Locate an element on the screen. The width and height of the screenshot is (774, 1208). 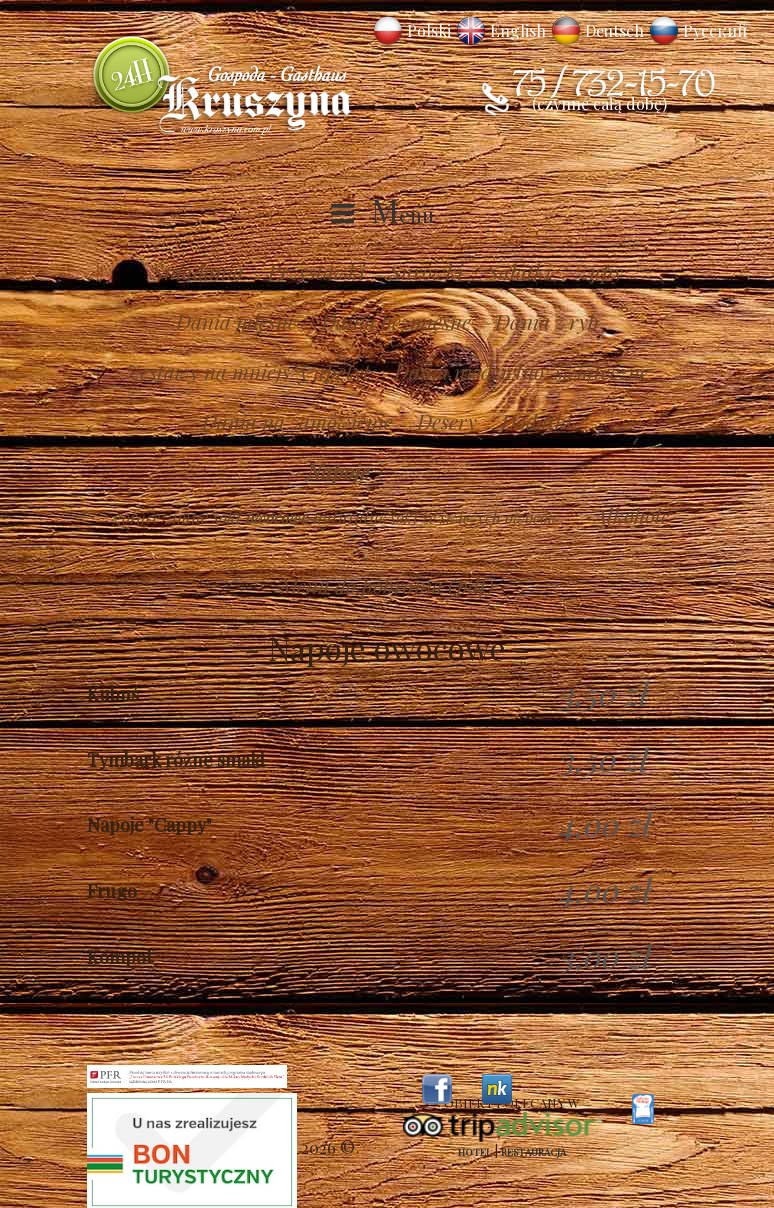
Dania mięsne is located at coordinates (236, 321).